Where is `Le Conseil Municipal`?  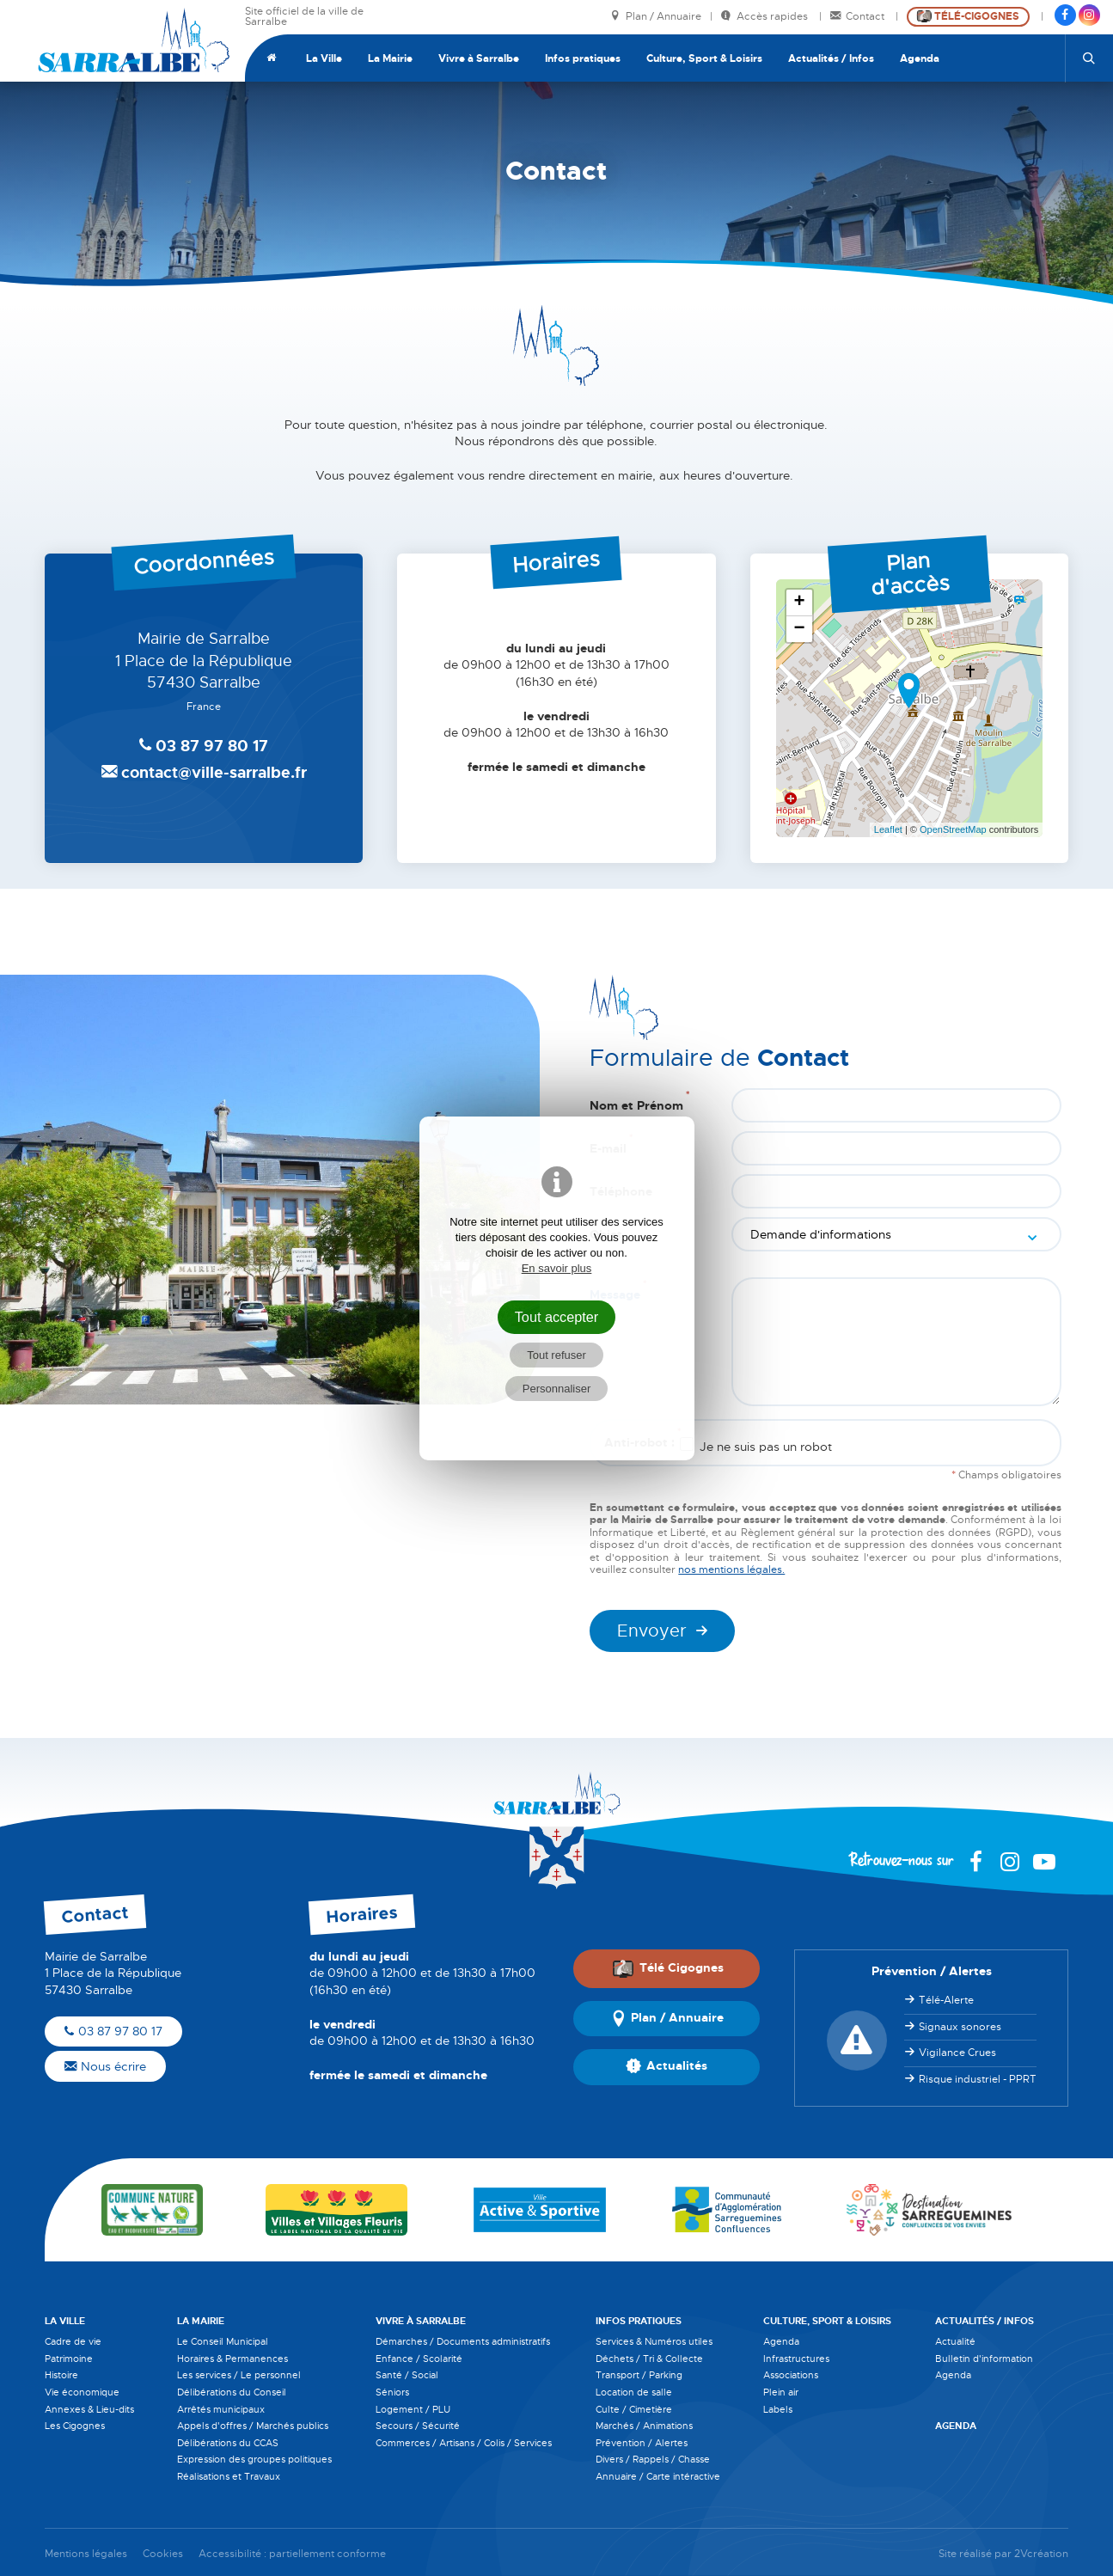
Le Conseil Municipal is located at coordinates (222, 2341).